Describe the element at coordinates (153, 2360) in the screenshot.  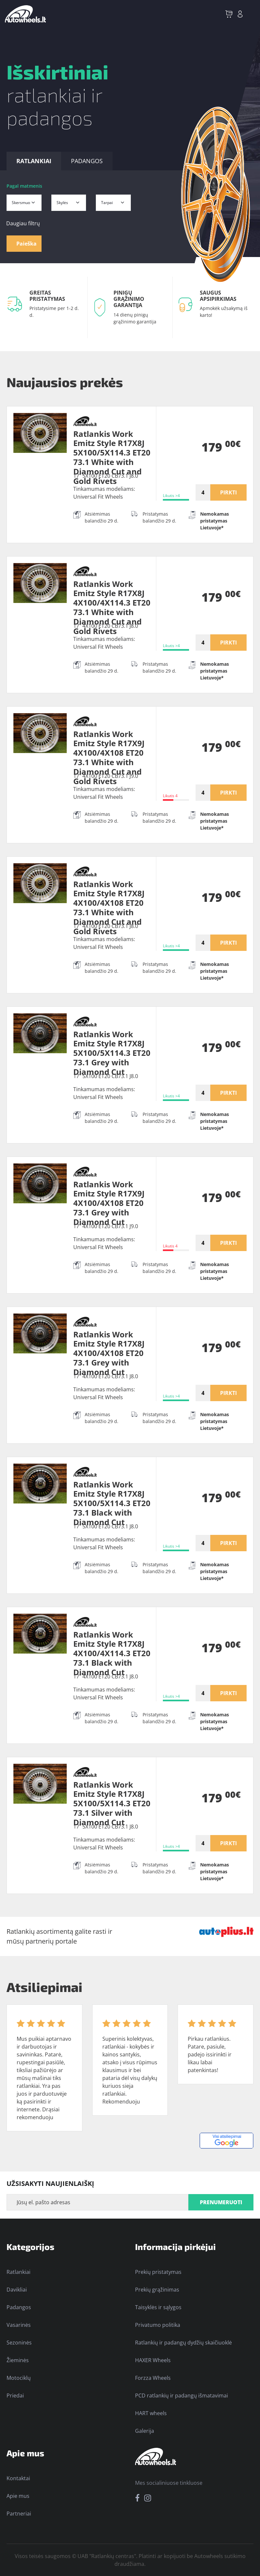
I see `HAXER Wheels` at that location.